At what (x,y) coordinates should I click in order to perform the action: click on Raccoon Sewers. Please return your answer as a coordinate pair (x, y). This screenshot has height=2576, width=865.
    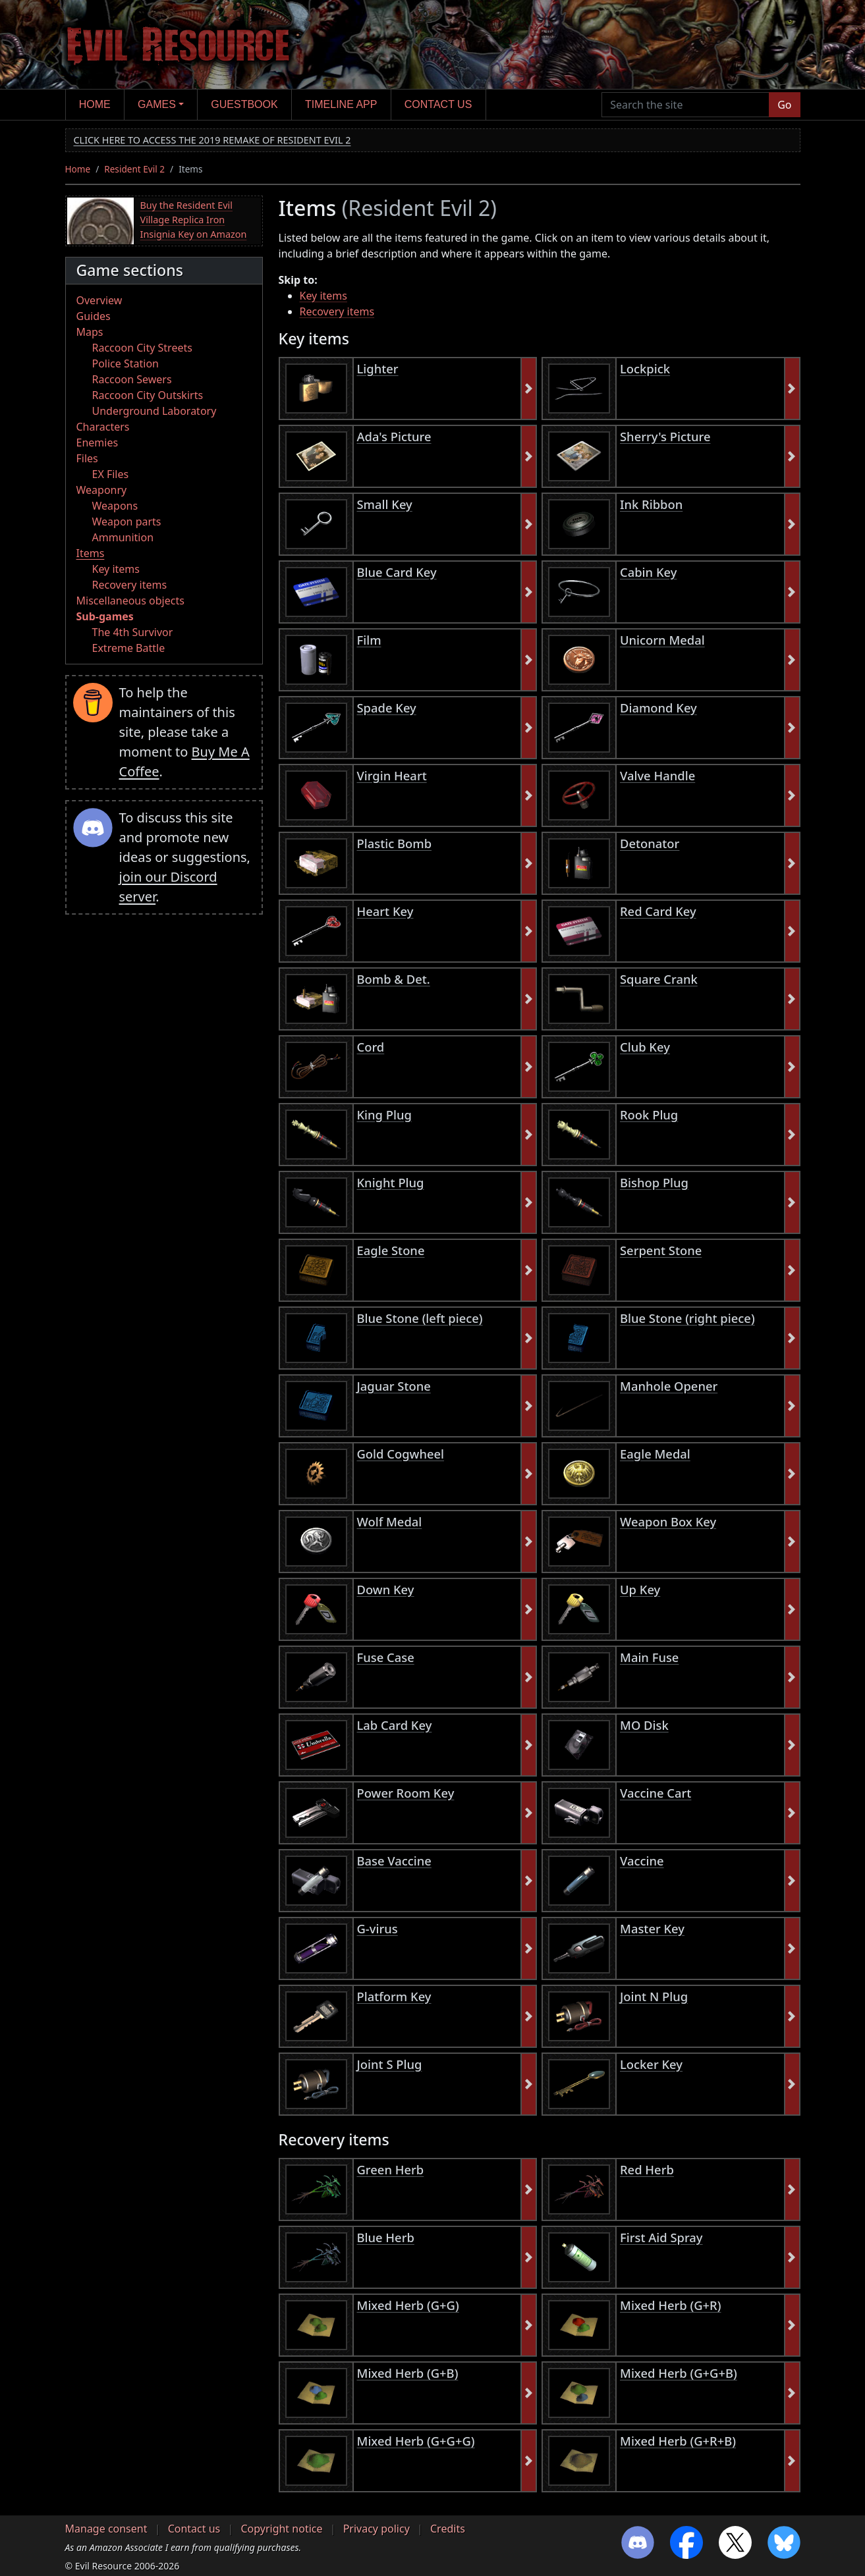
    Looking at the image, I should click on (132, 379).